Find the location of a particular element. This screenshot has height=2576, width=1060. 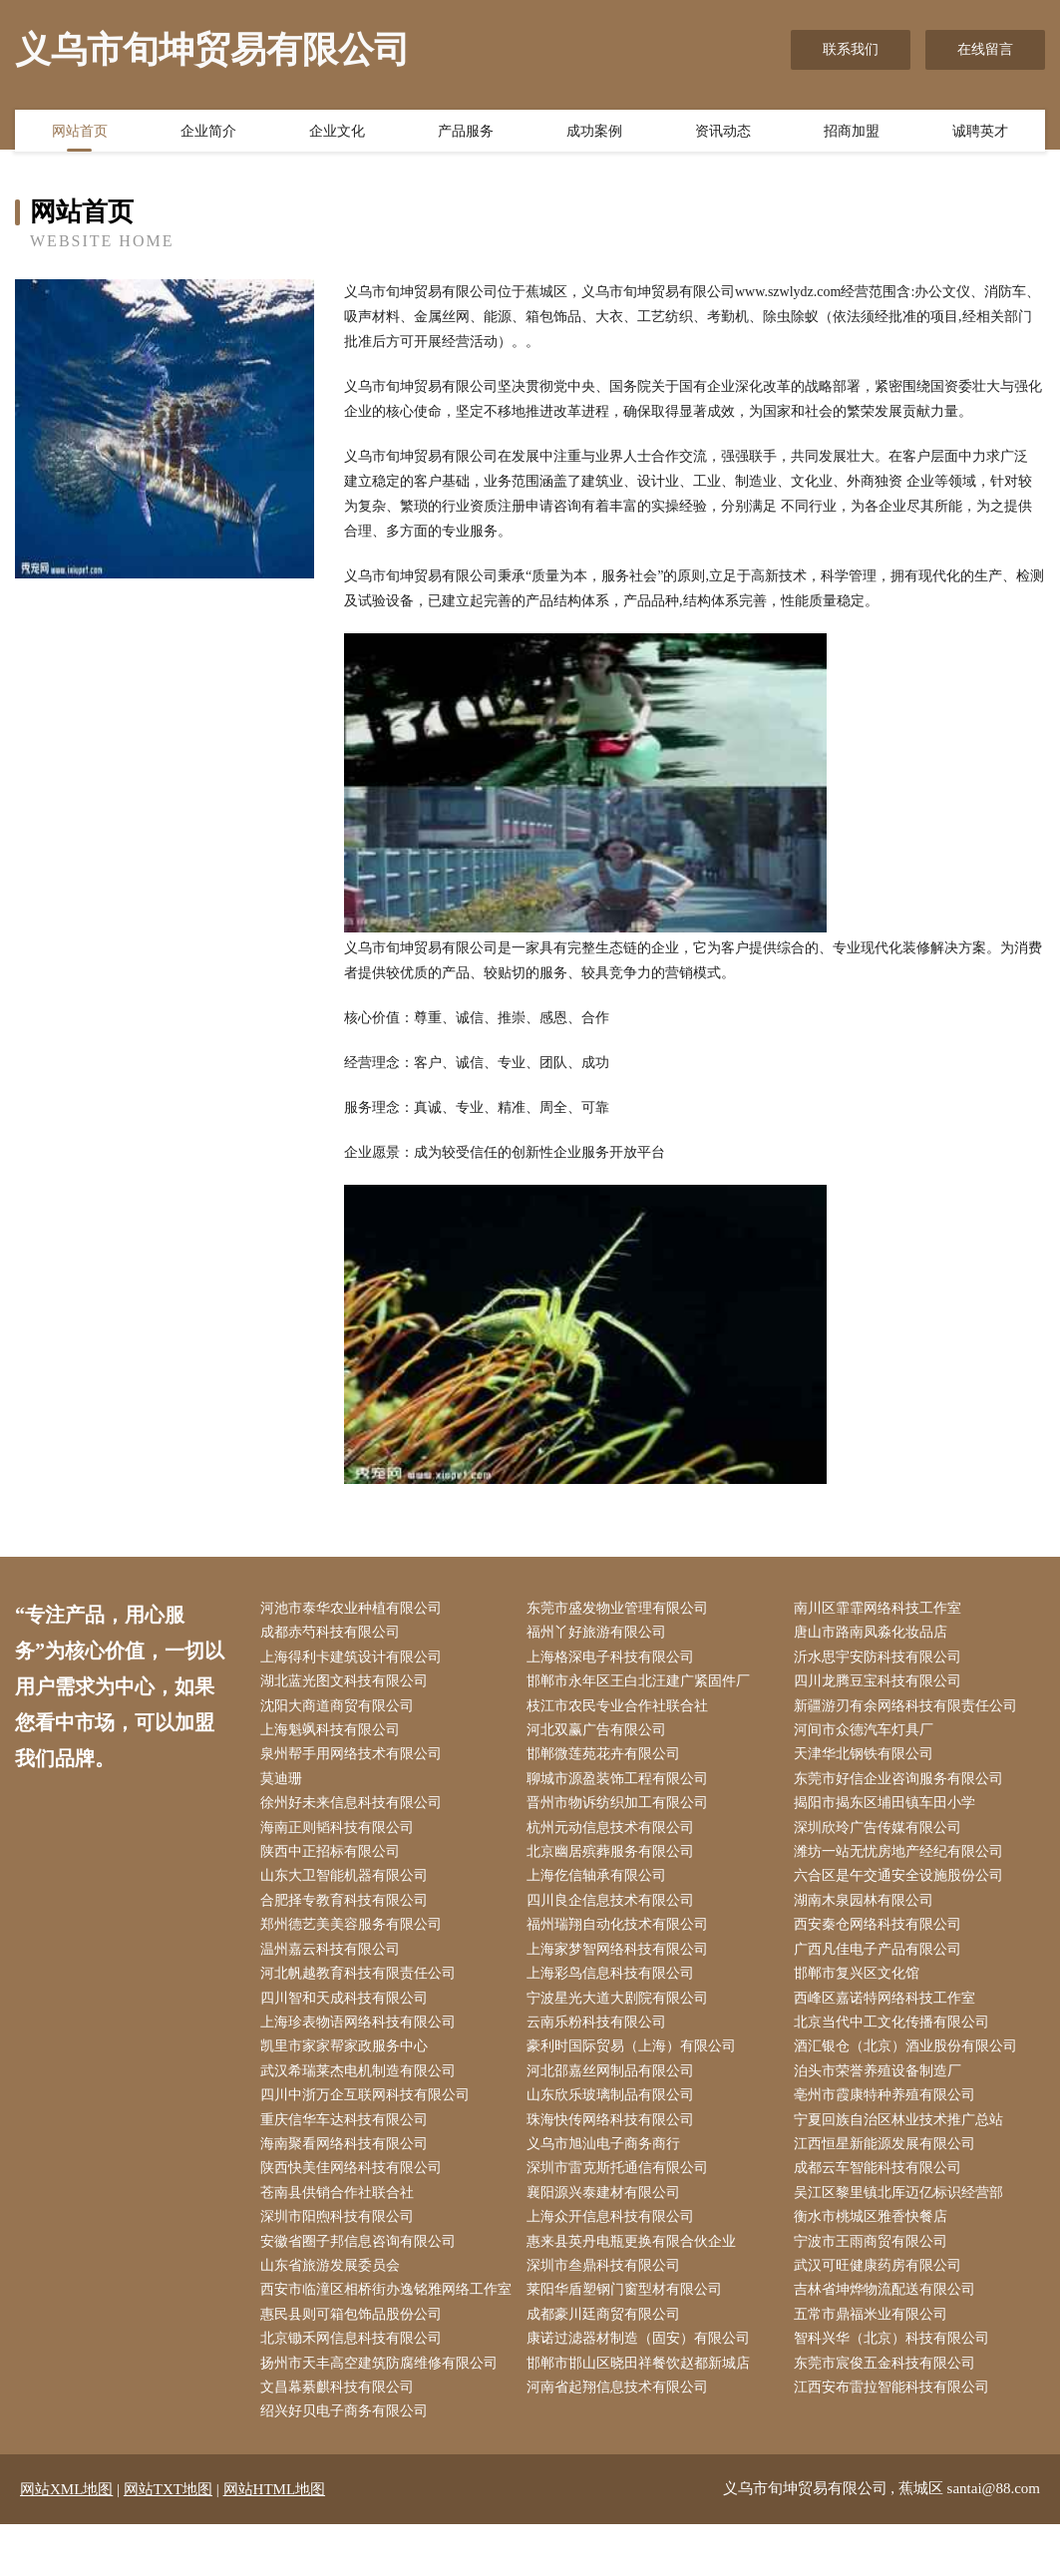

四川智和天成科技有限公司 is located at coordinates (348, 2011).